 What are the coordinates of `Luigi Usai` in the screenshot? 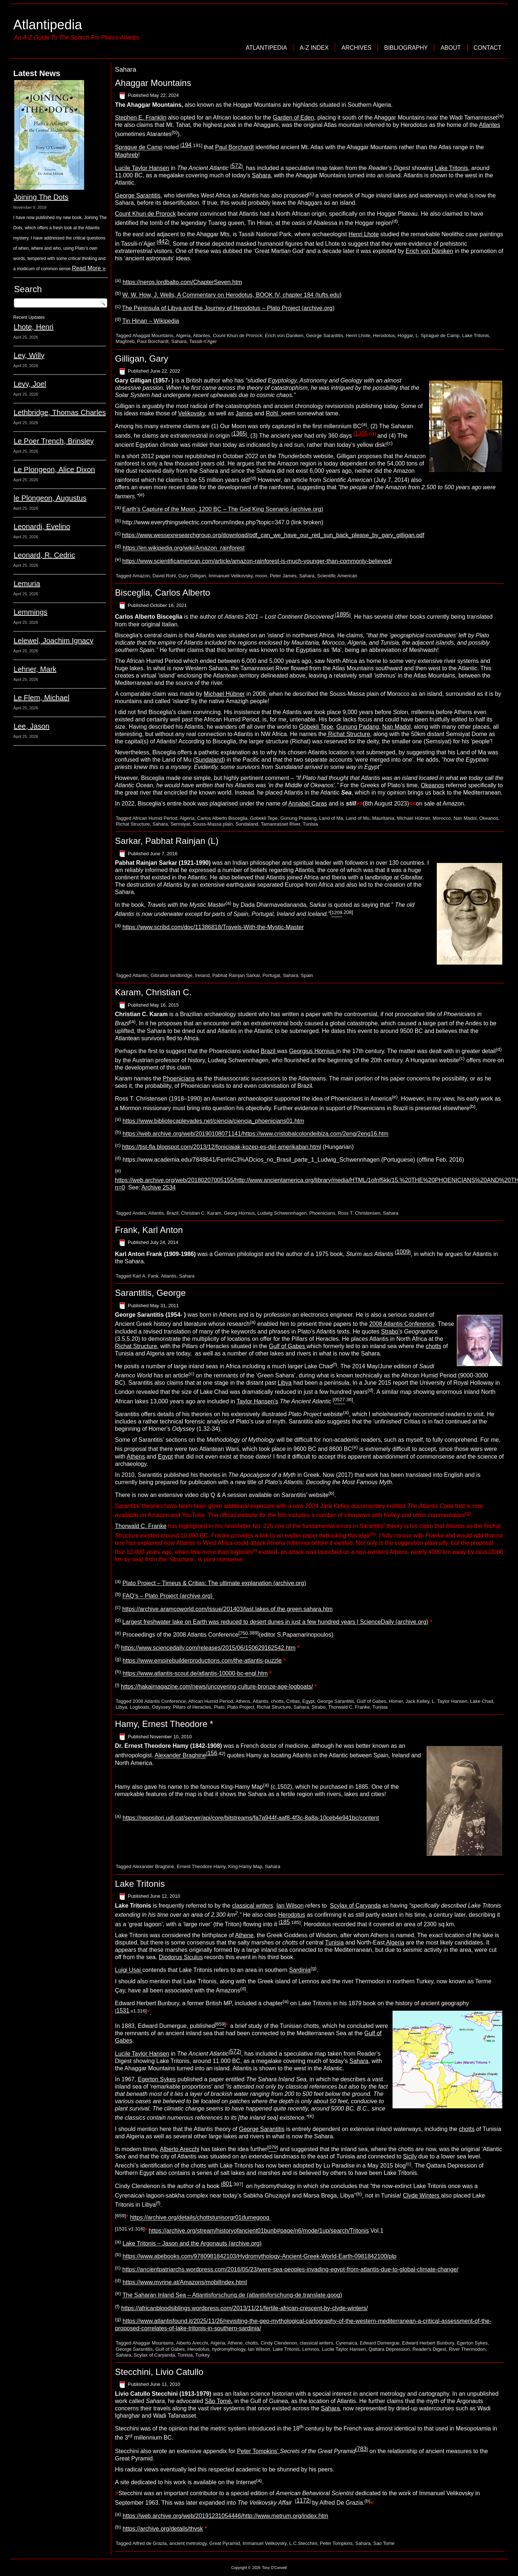 It's located at (128, 1970).